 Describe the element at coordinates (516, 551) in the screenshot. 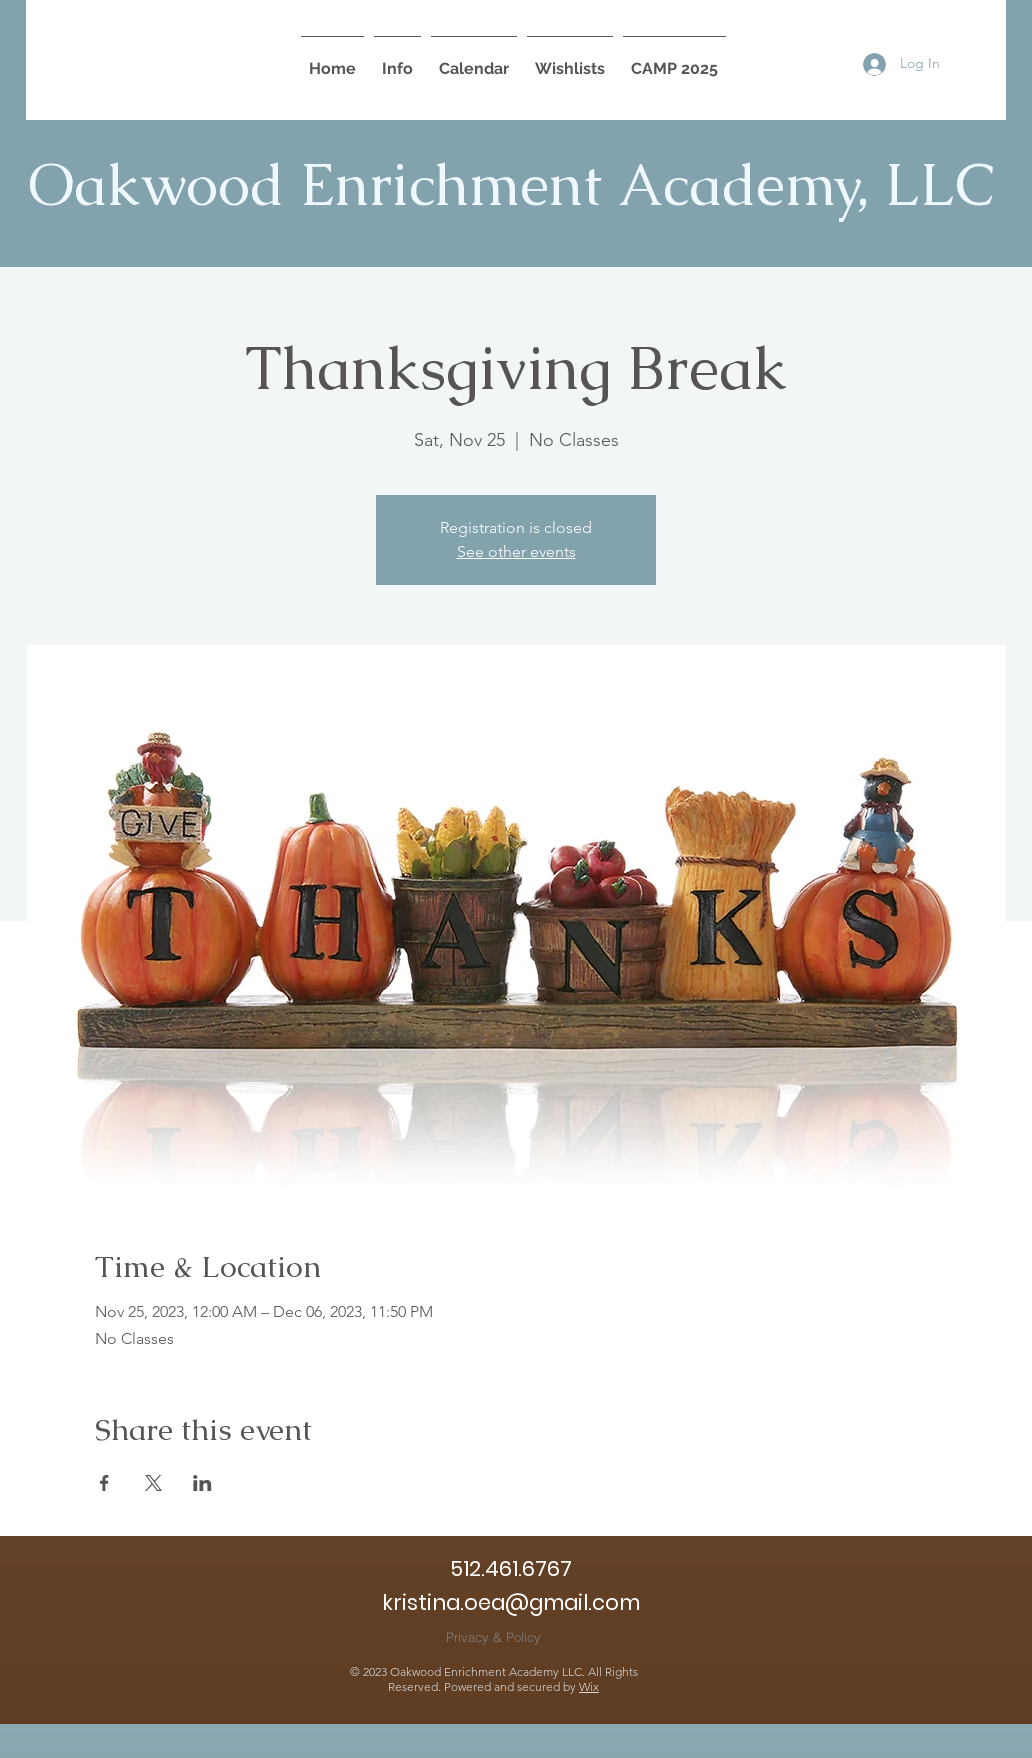

I see `See other events` at that location.